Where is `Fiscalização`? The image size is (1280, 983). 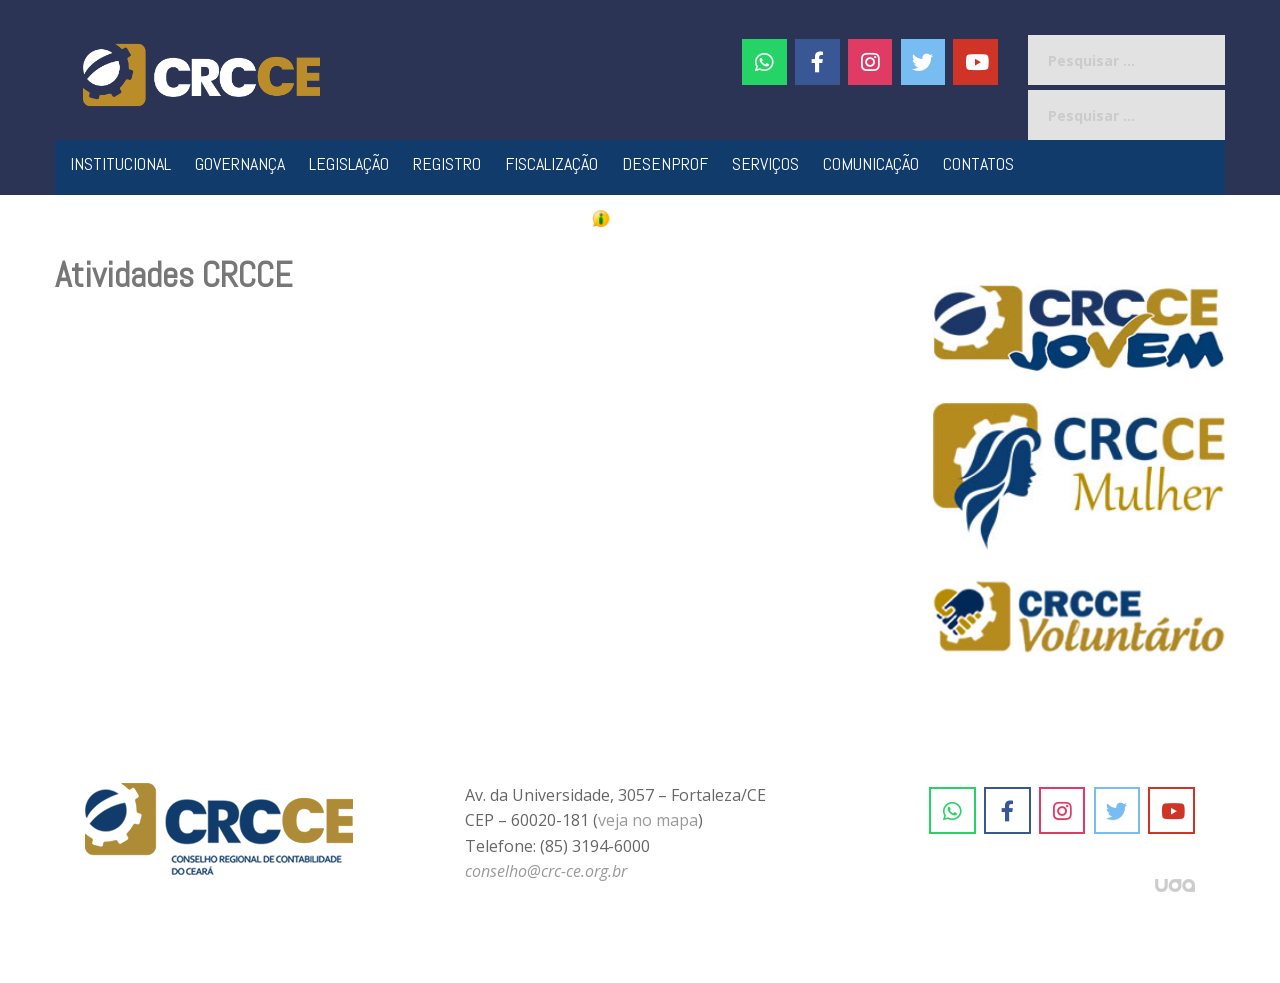 Fiscalização is located at coordinates (551, 163).